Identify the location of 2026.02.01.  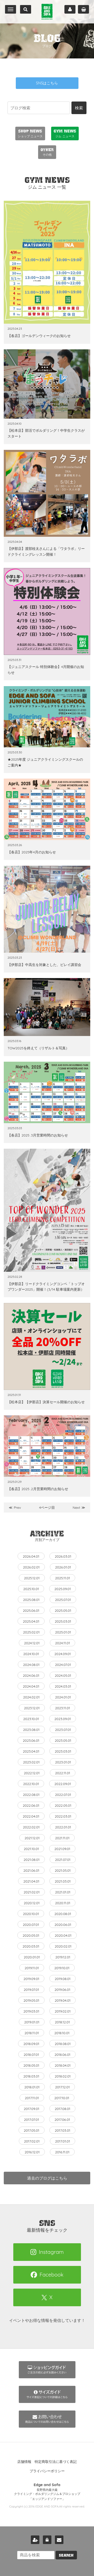
(31, 1567).